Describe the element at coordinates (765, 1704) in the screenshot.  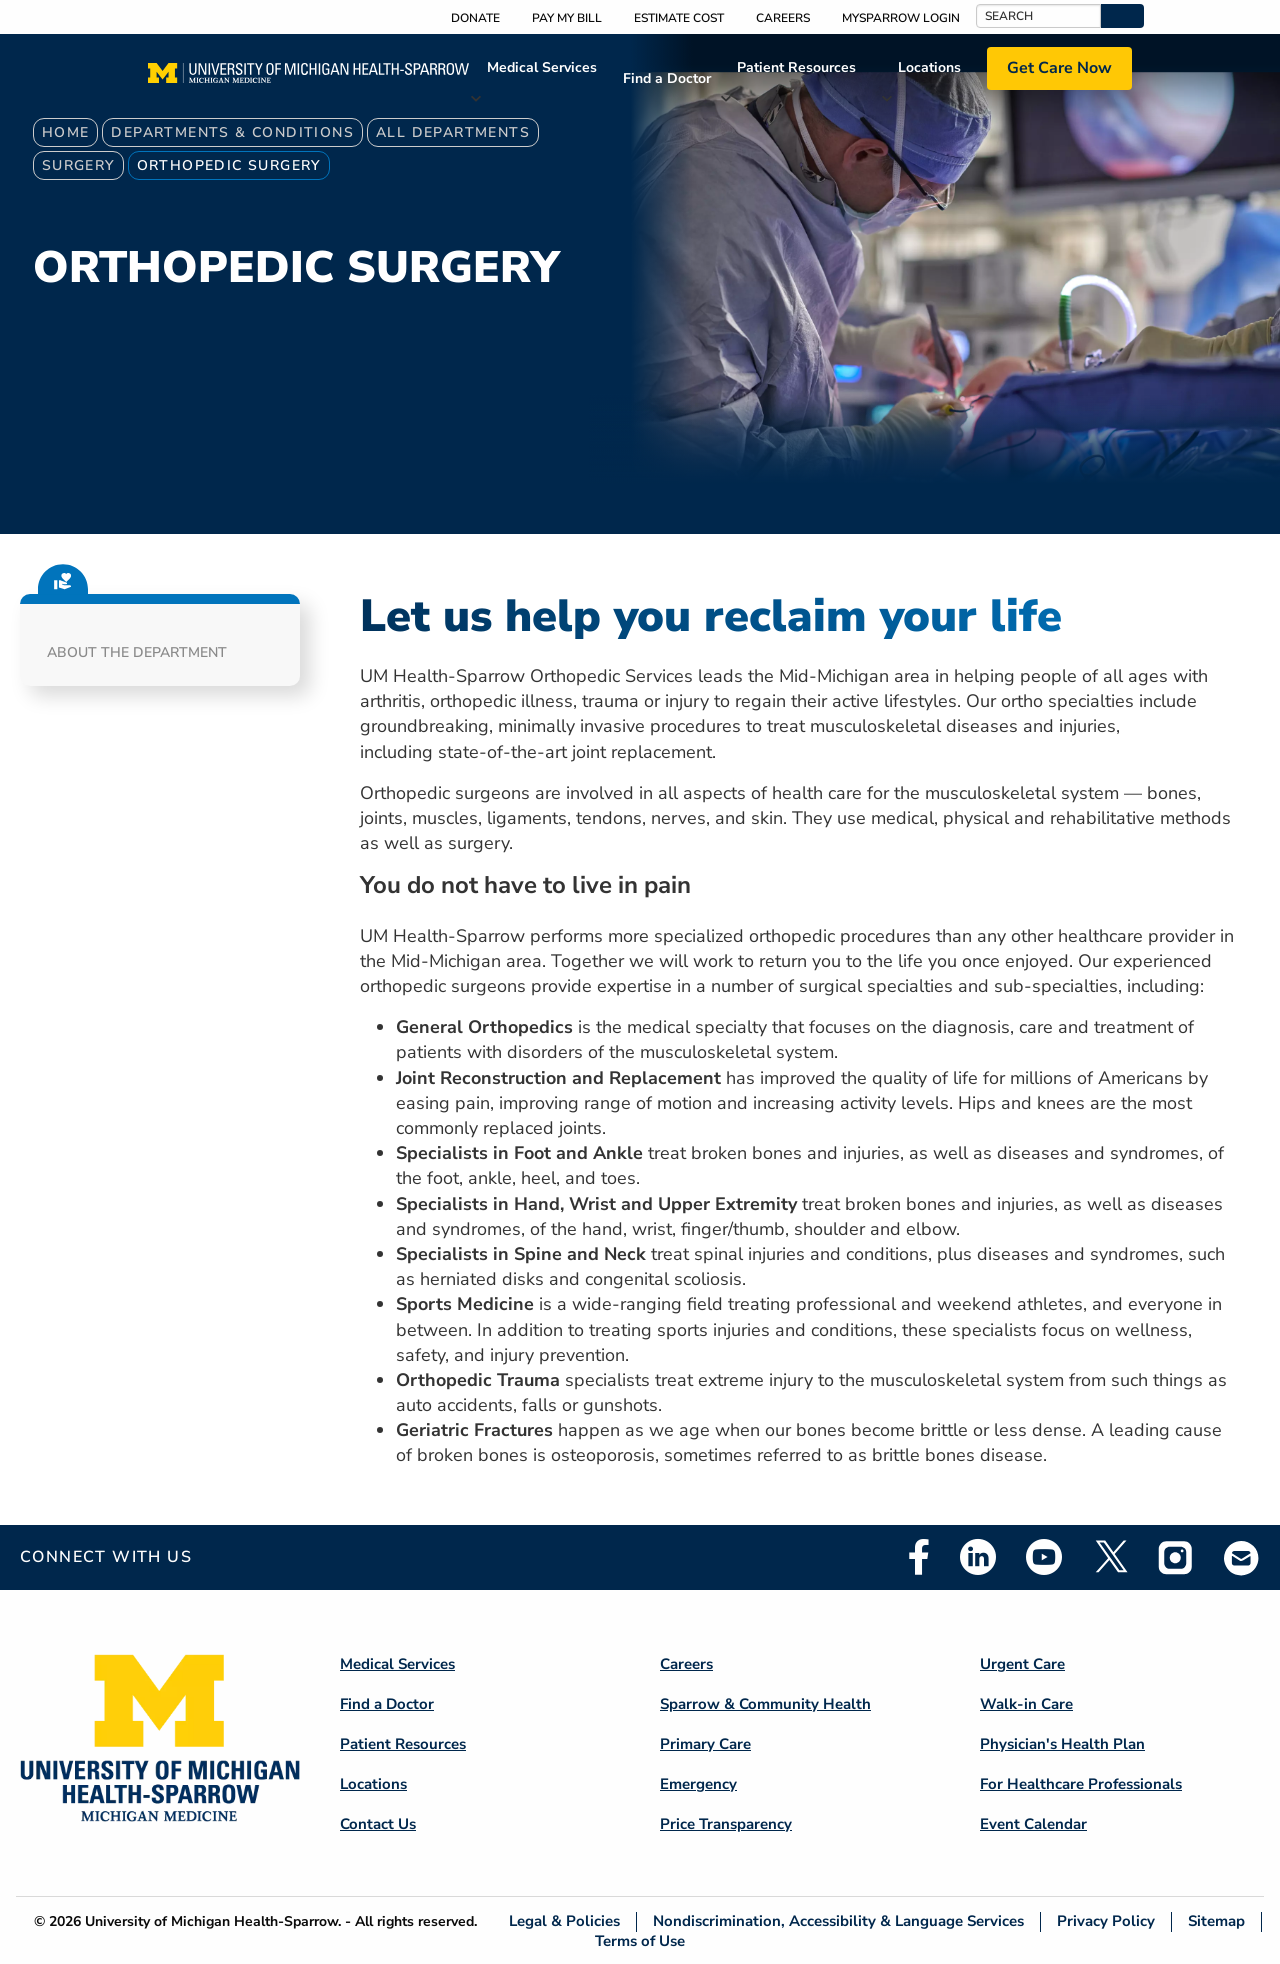
I see `Sparrow & Community Health` at that location.